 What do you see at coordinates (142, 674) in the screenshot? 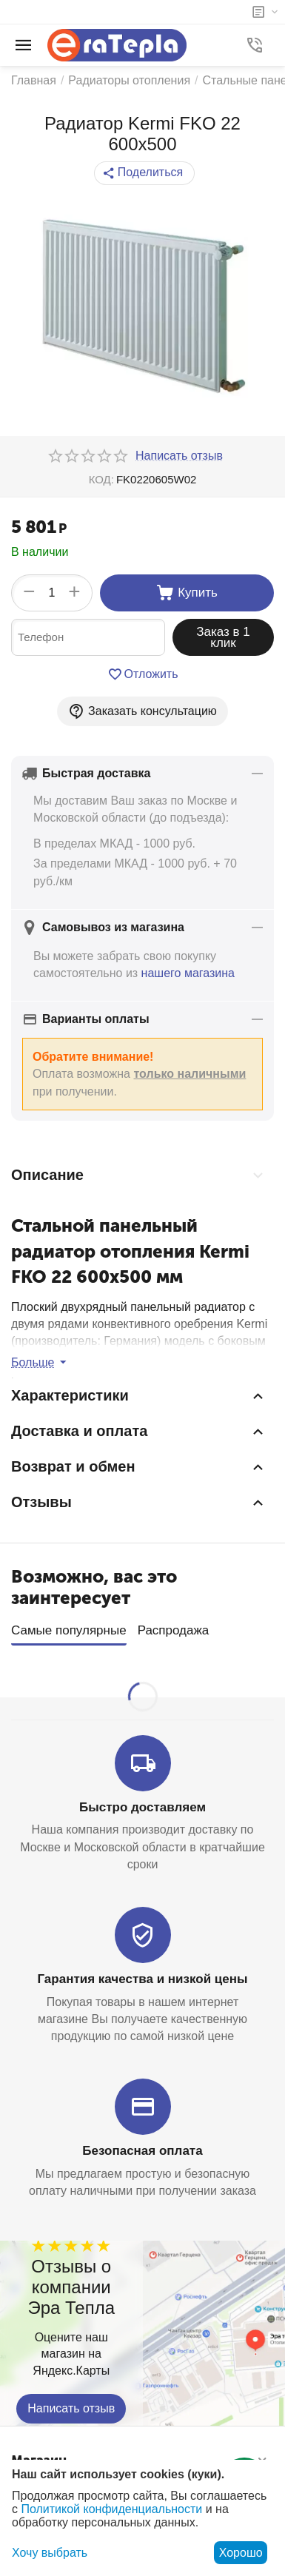
I see `Отложить` at bounding box center [142, 674].